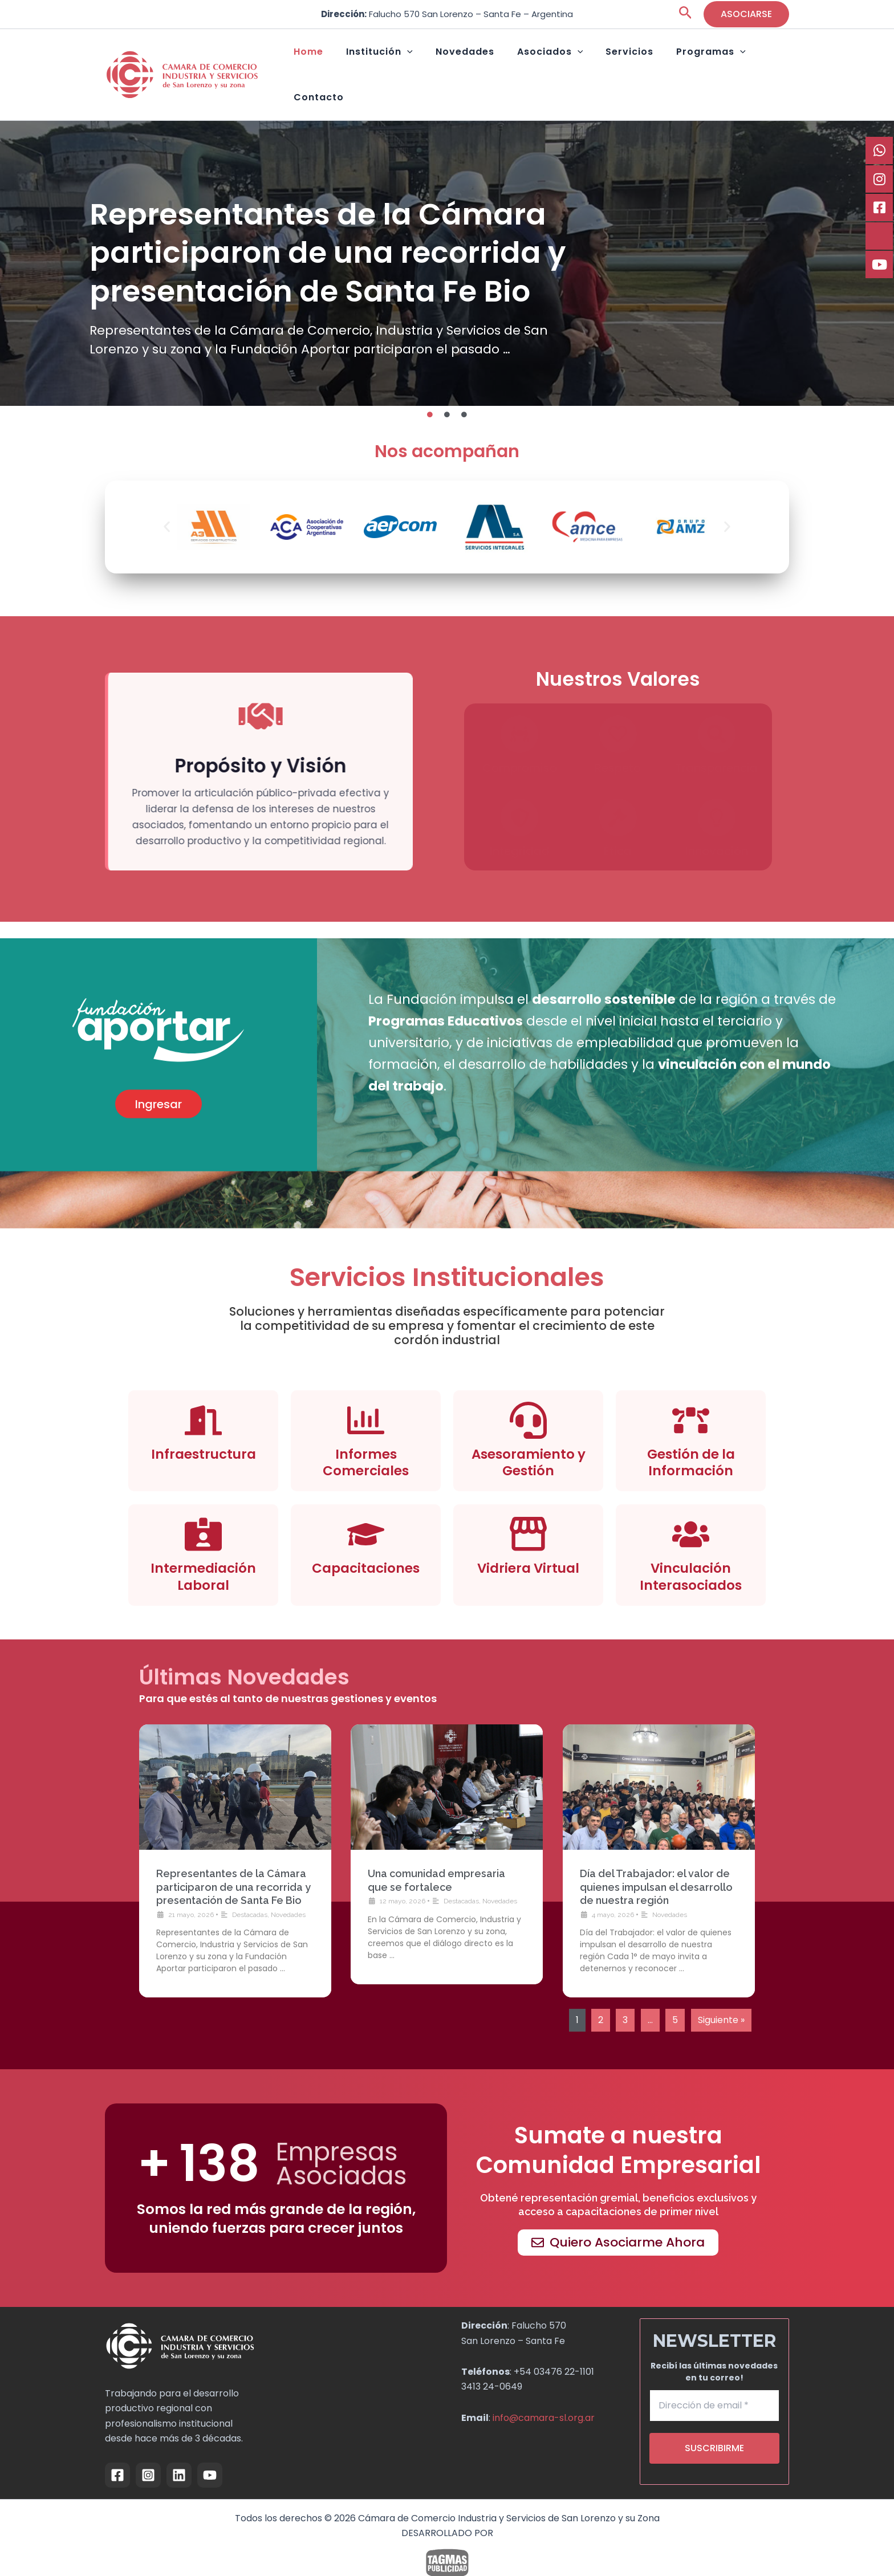  Describe the element at coordinates (617, 62) in the screenshot. I see `Servicios` at that location.